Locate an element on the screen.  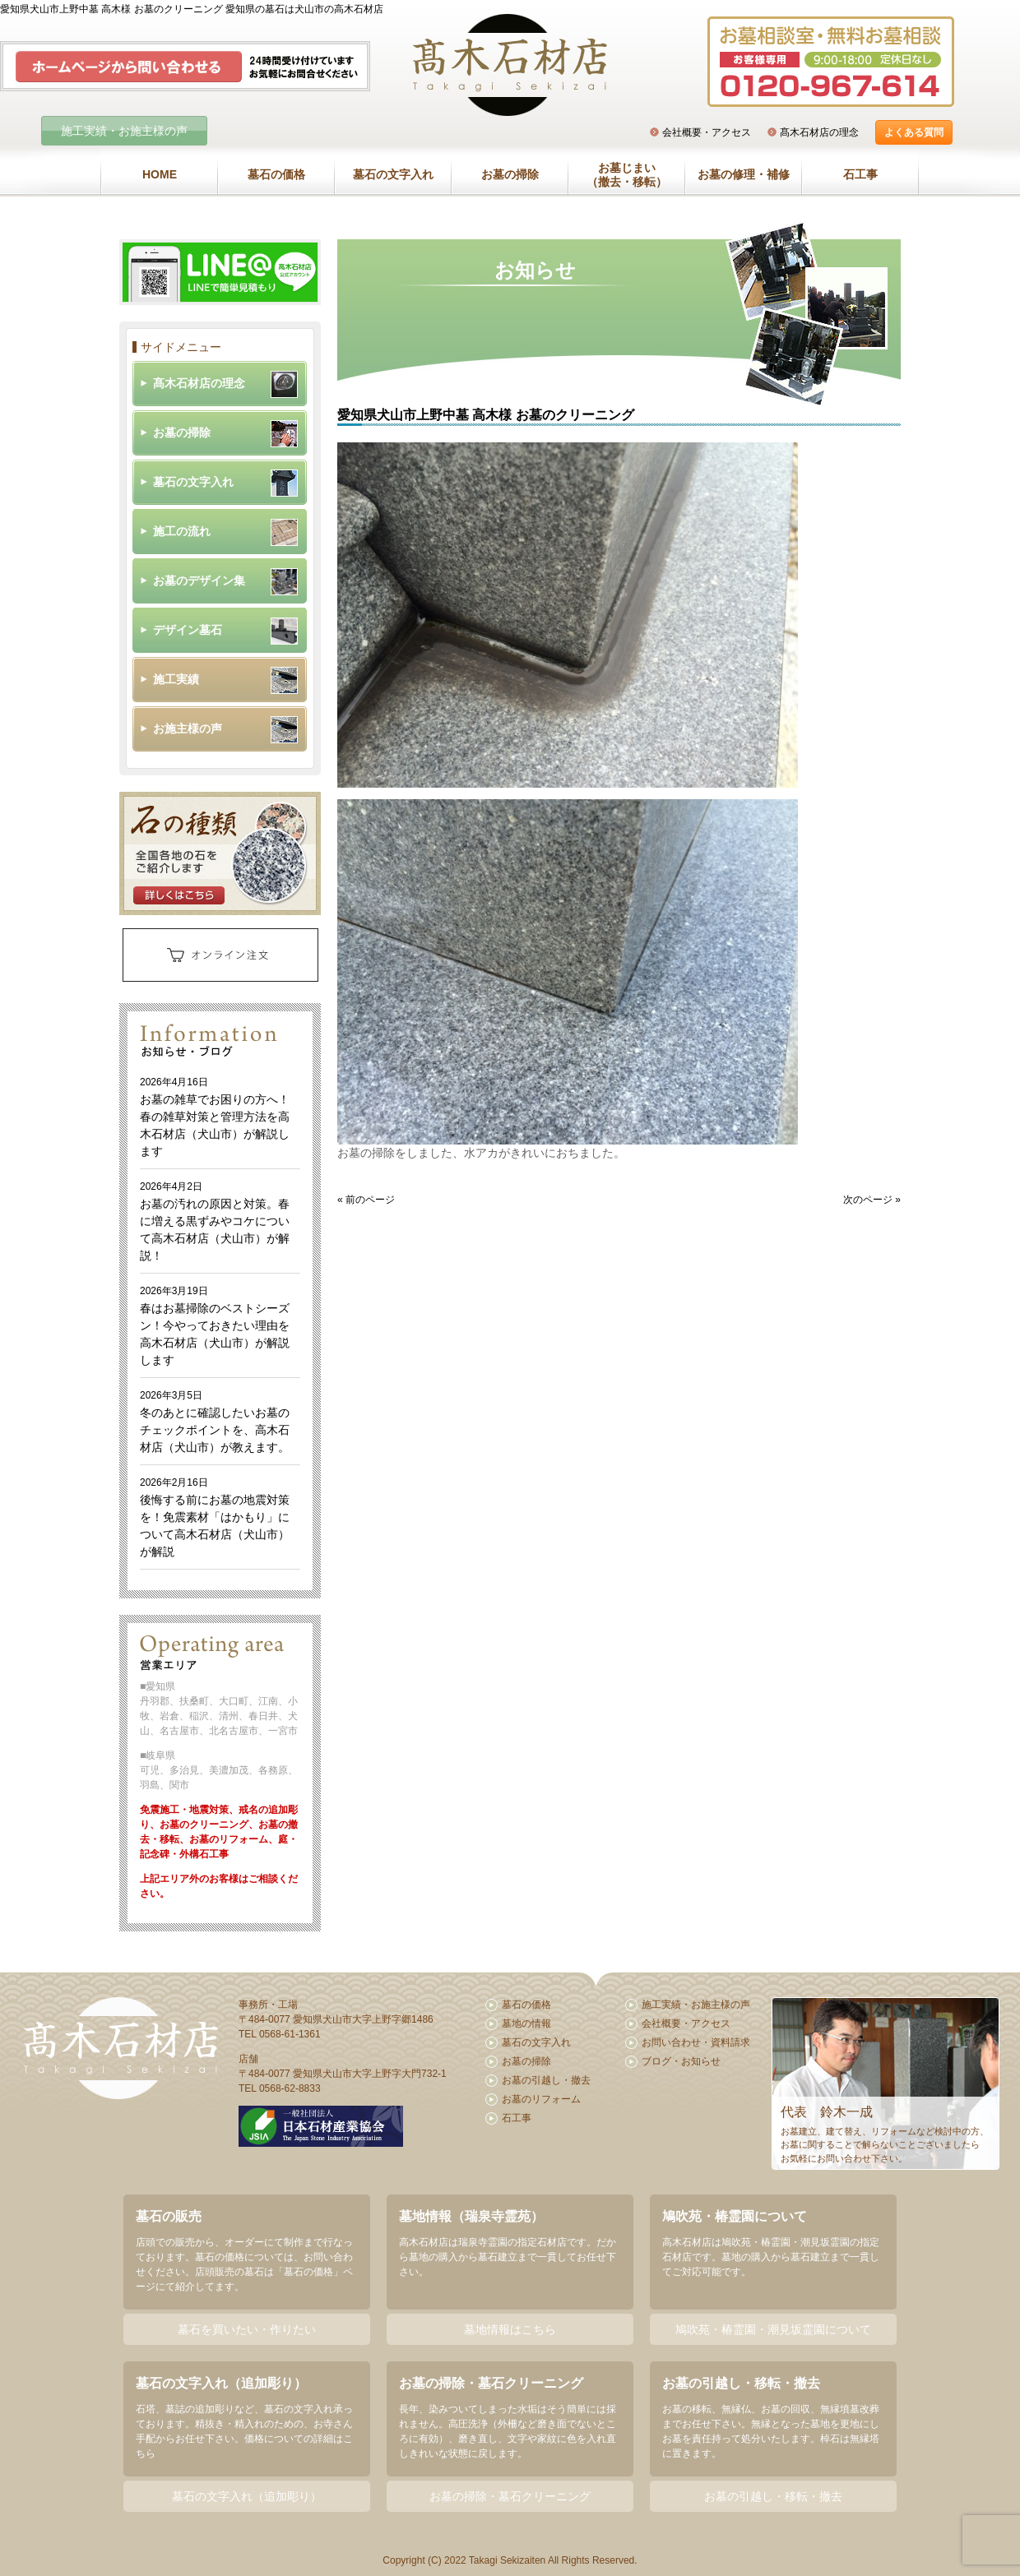
石工事 is located at coordinates (860, 174).